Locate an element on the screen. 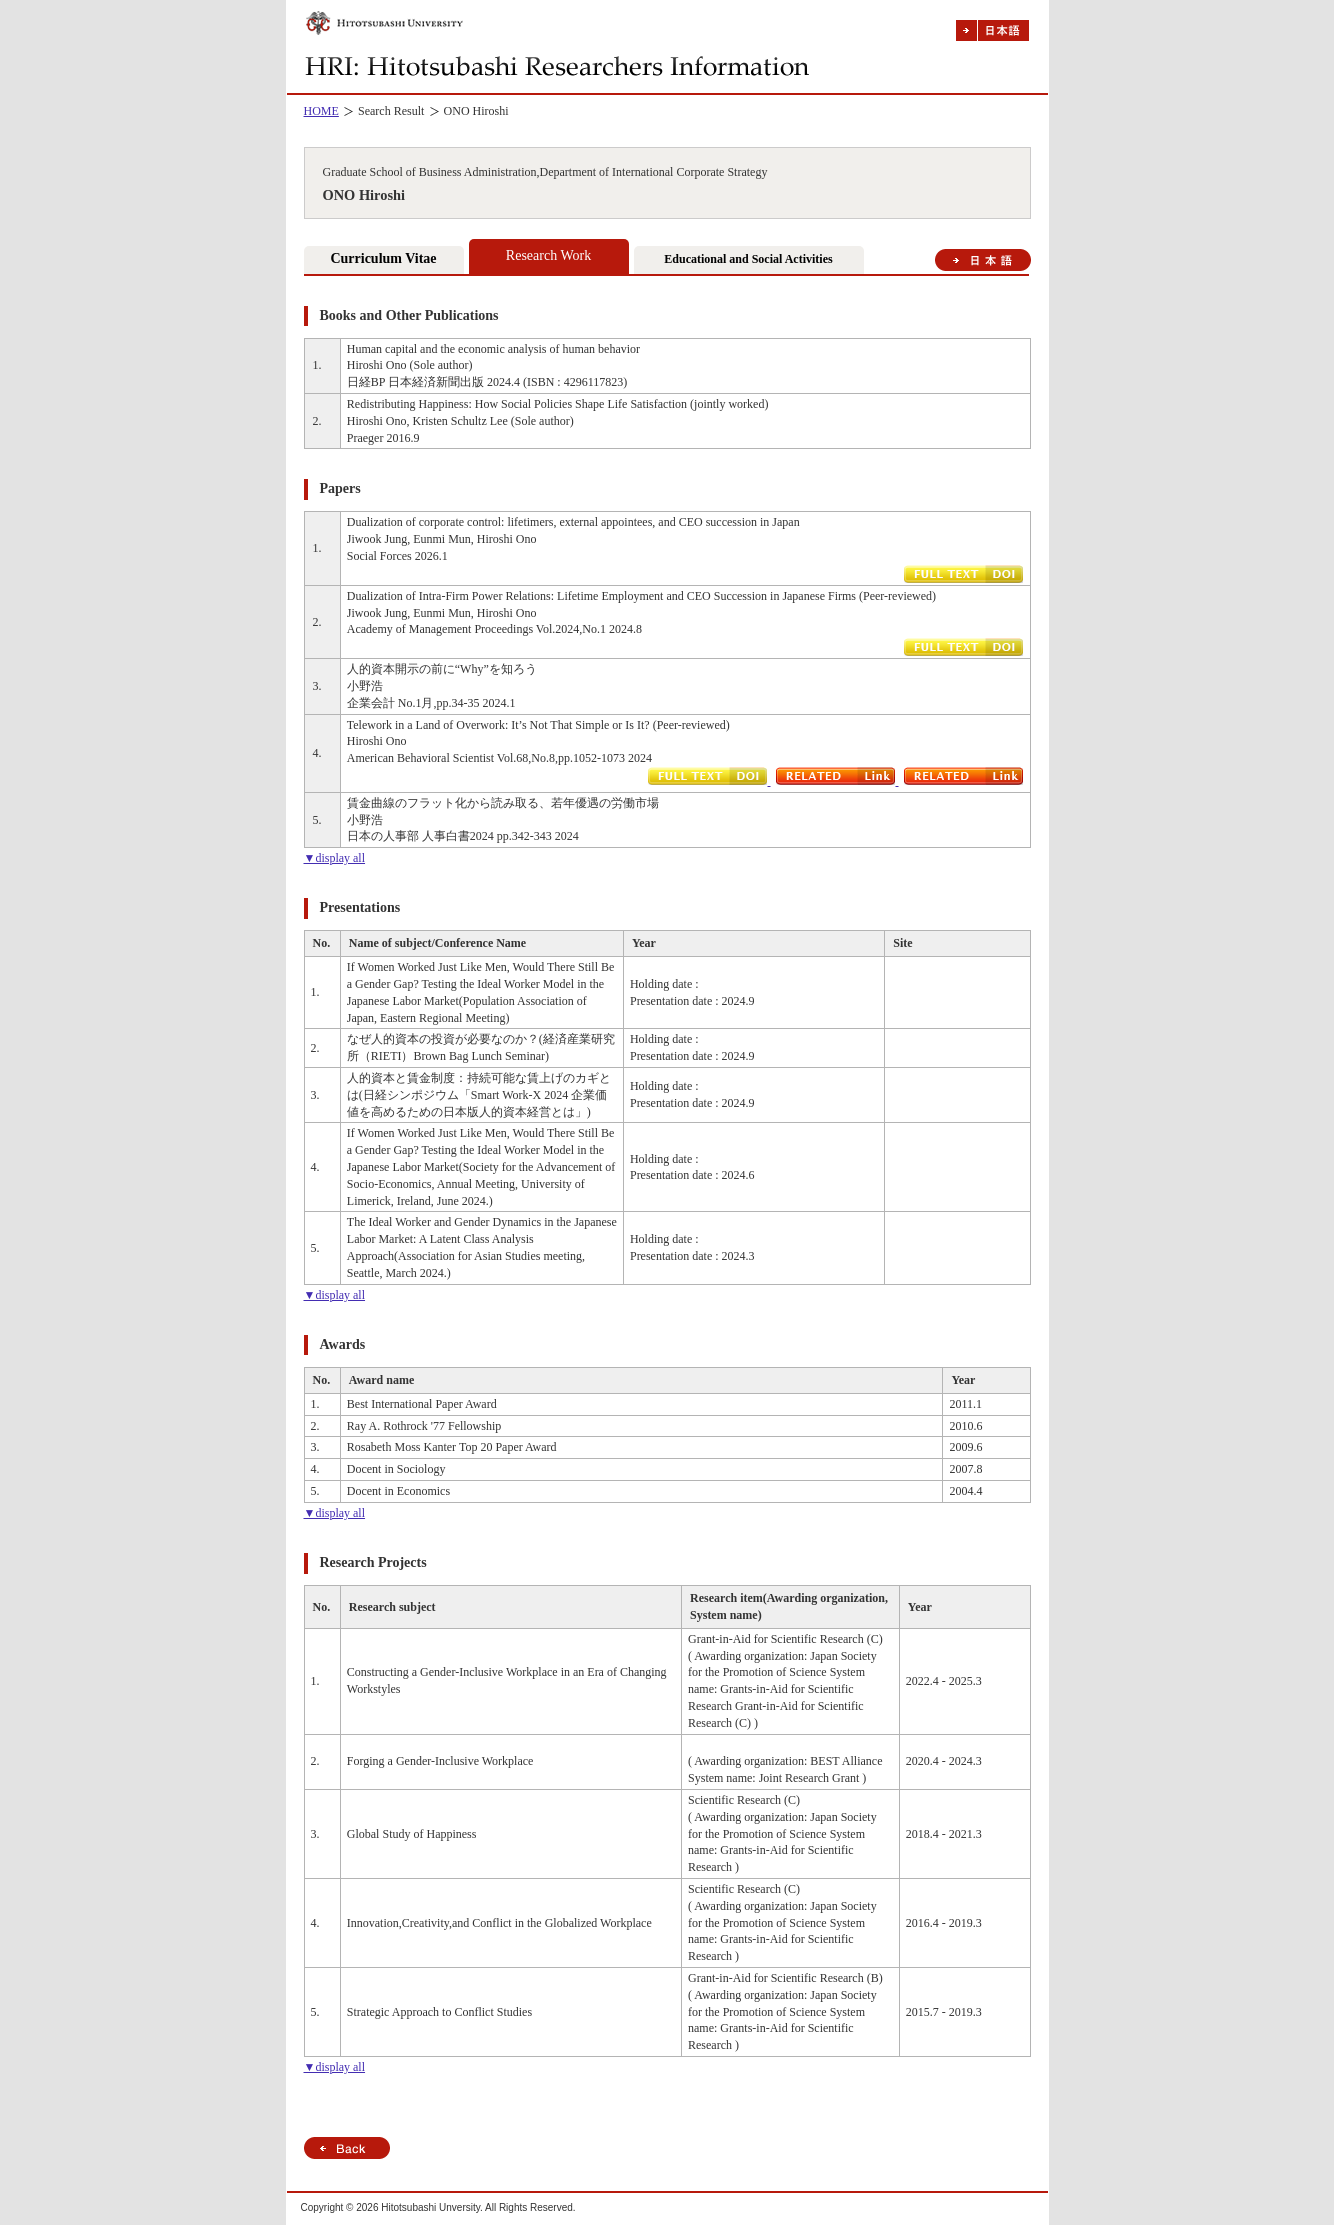  HOME is located at coordinates (321, 111).